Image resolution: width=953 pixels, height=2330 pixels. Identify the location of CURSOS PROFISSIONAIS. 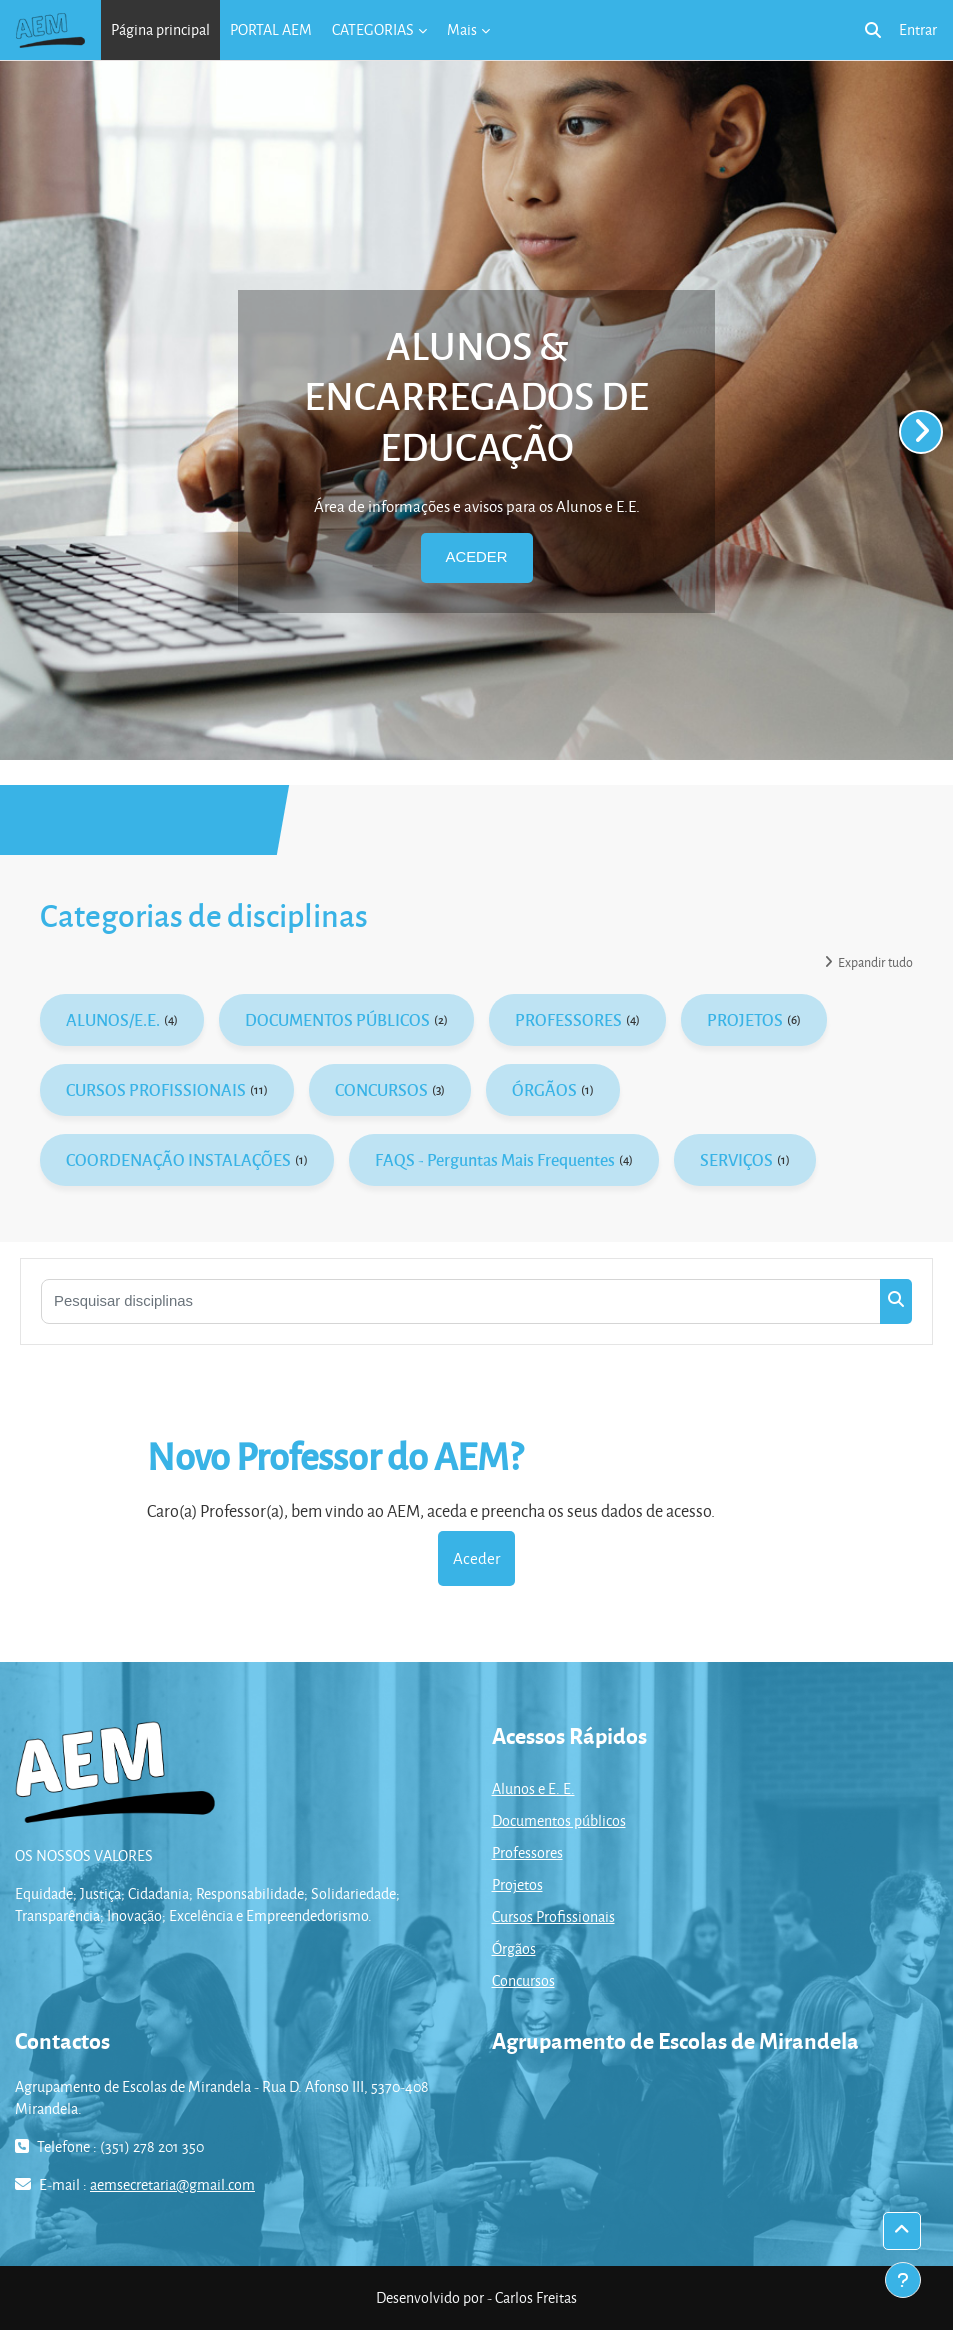
(156, 1089).